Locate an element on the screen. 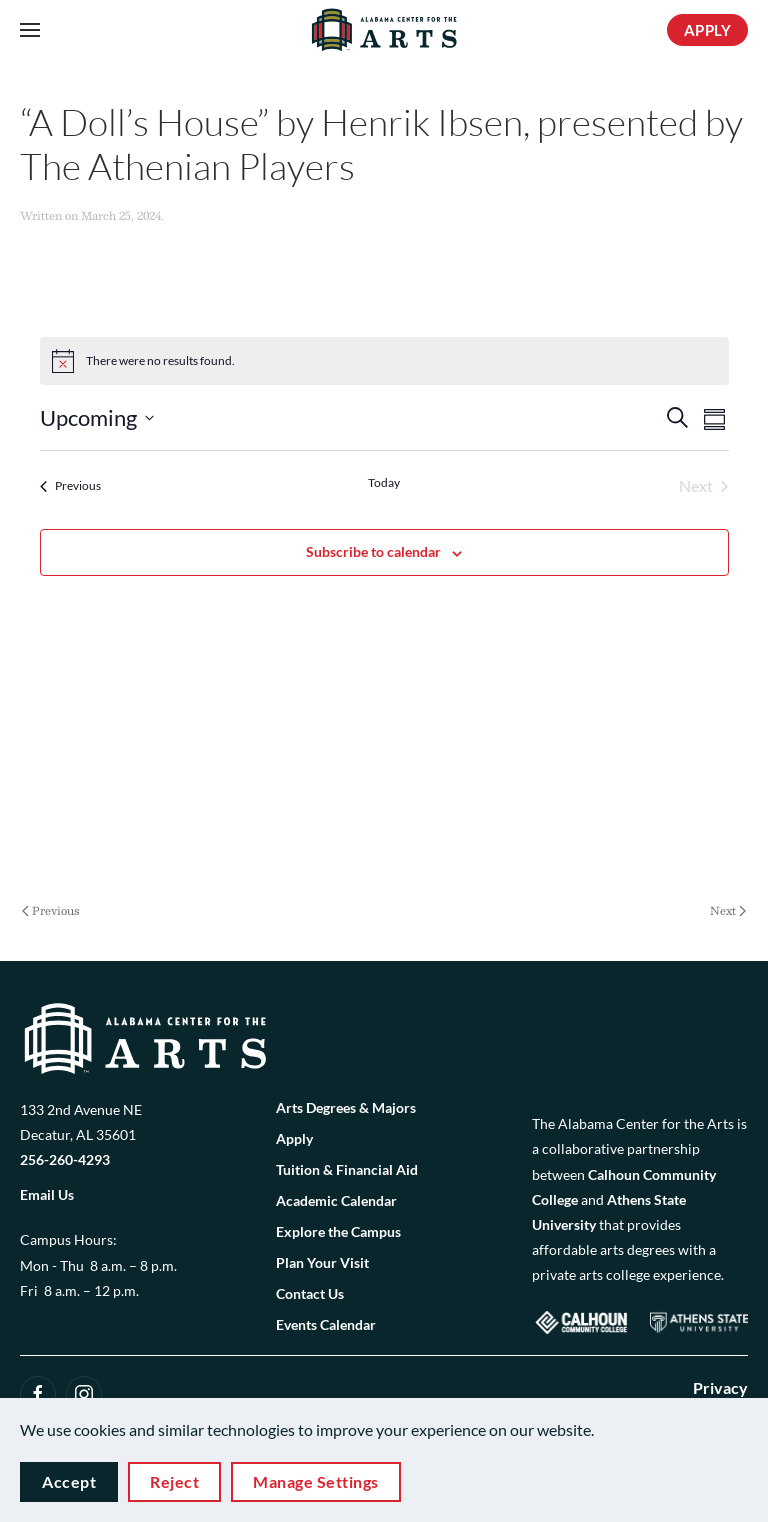 The width and height of the screenshot is (768, 1522). Next [Next page] is located at coordinates (728, 911).